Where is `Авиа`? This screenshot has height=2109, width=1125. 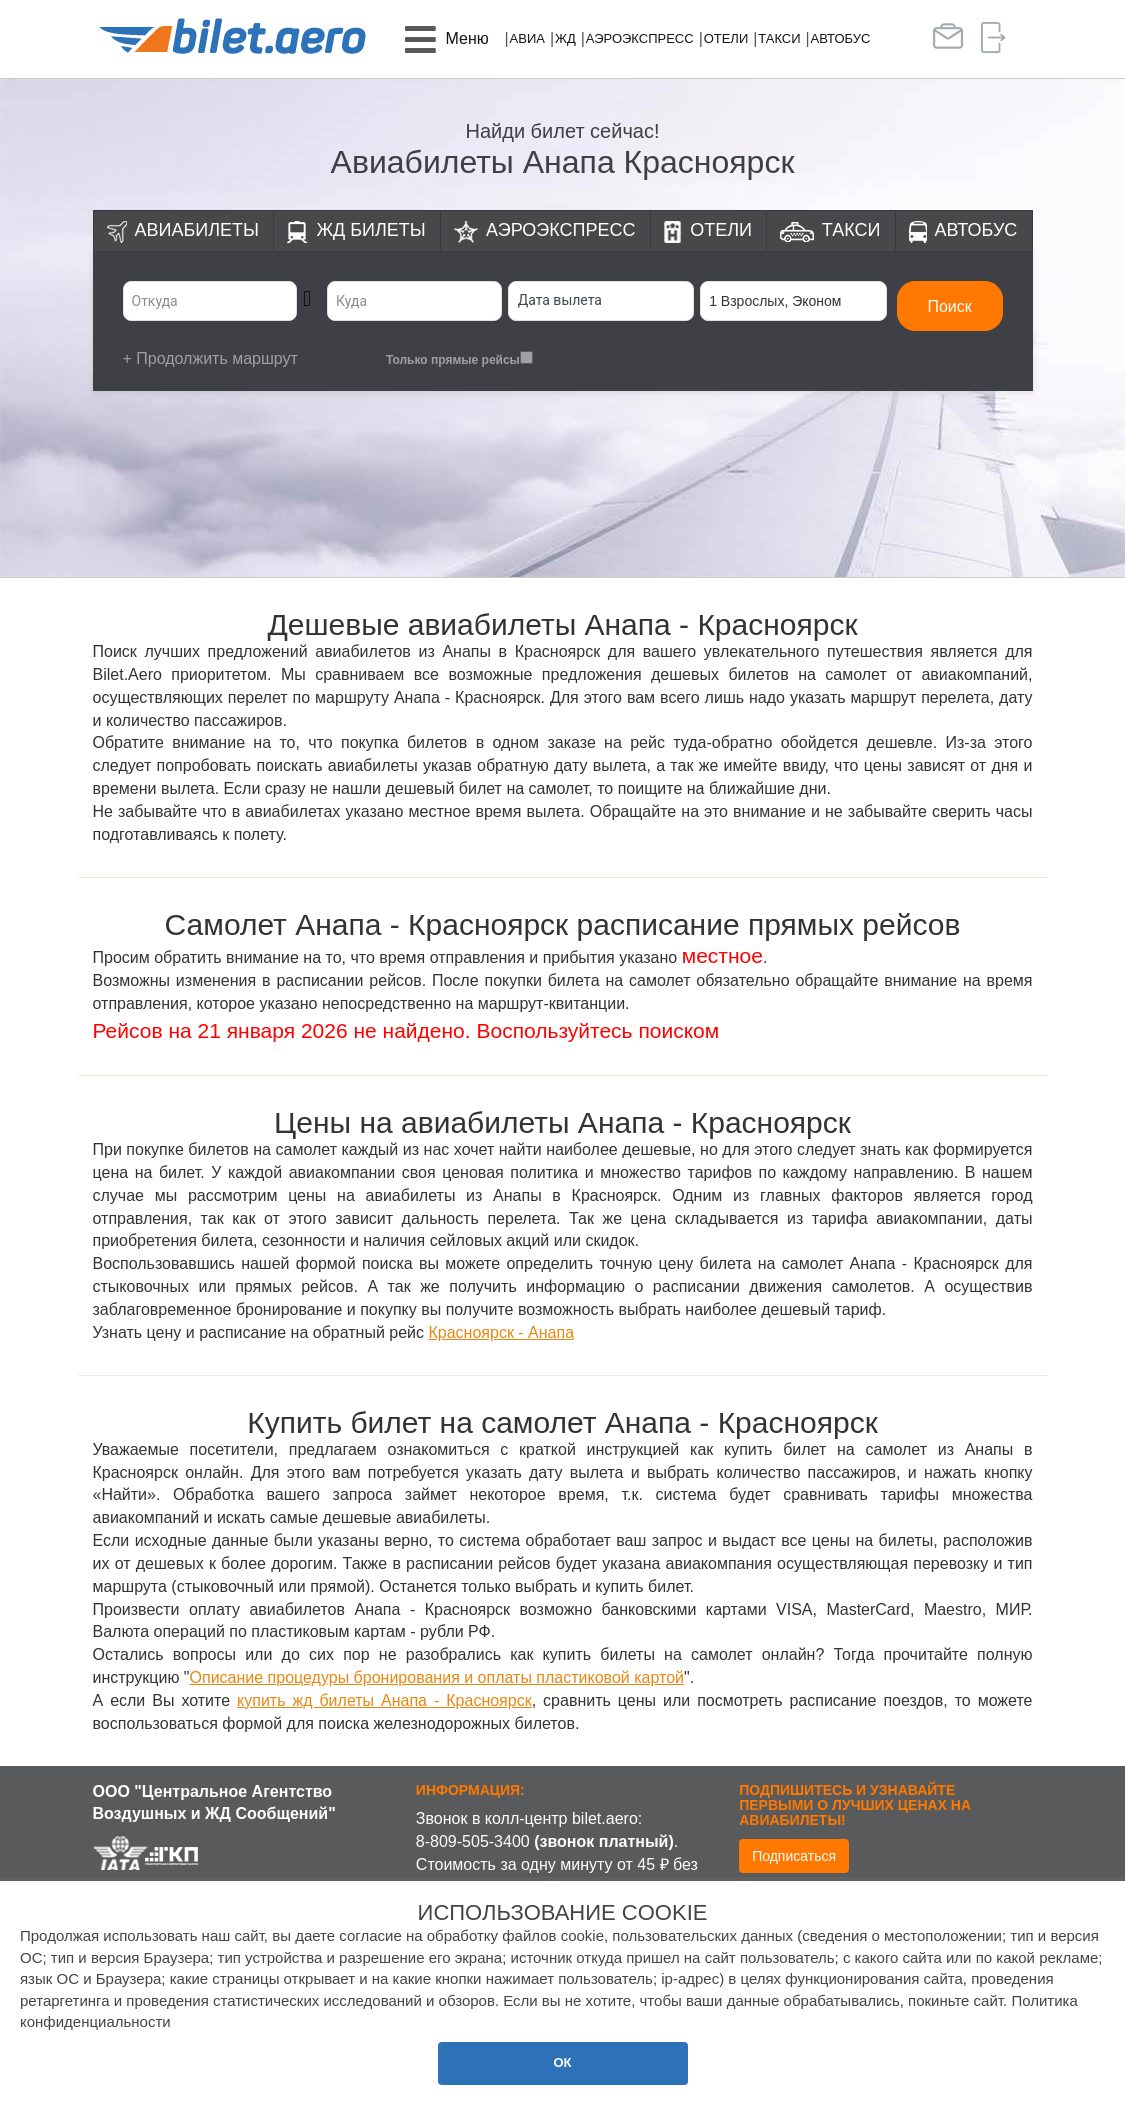 Авиа is located at coordinates (527, 38).